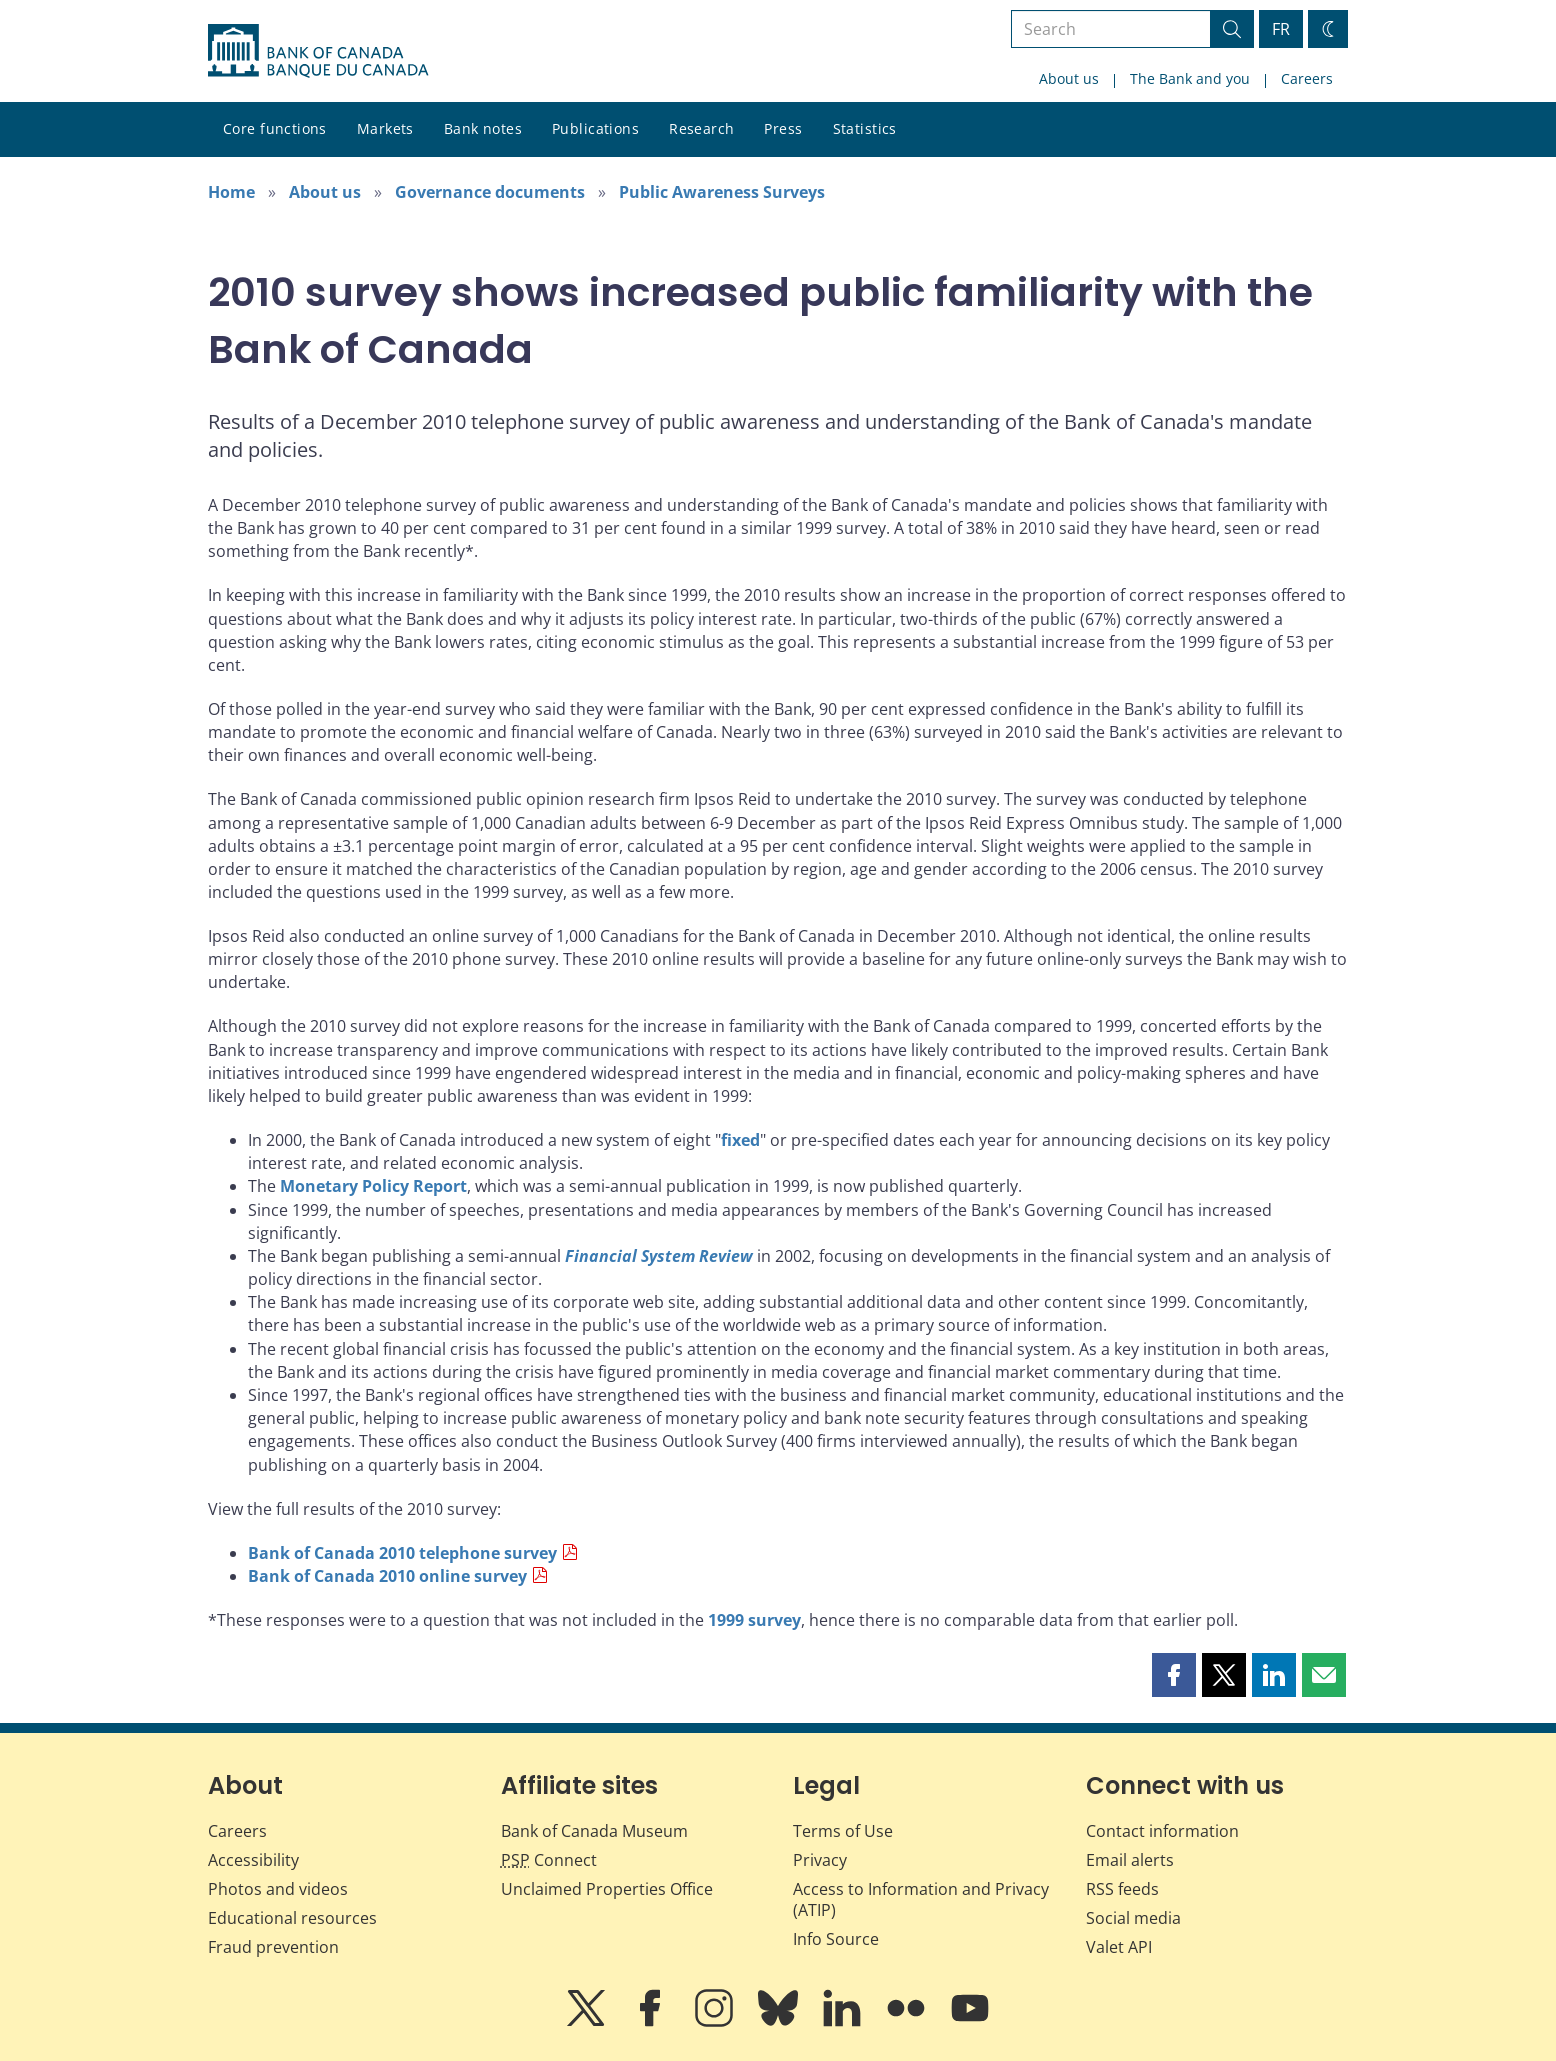 This screenshot has width=1556, height=2061. What do you see at coordinates (231, 192) in the screenshot?
I see `Home` at bounding box center [231, 192].